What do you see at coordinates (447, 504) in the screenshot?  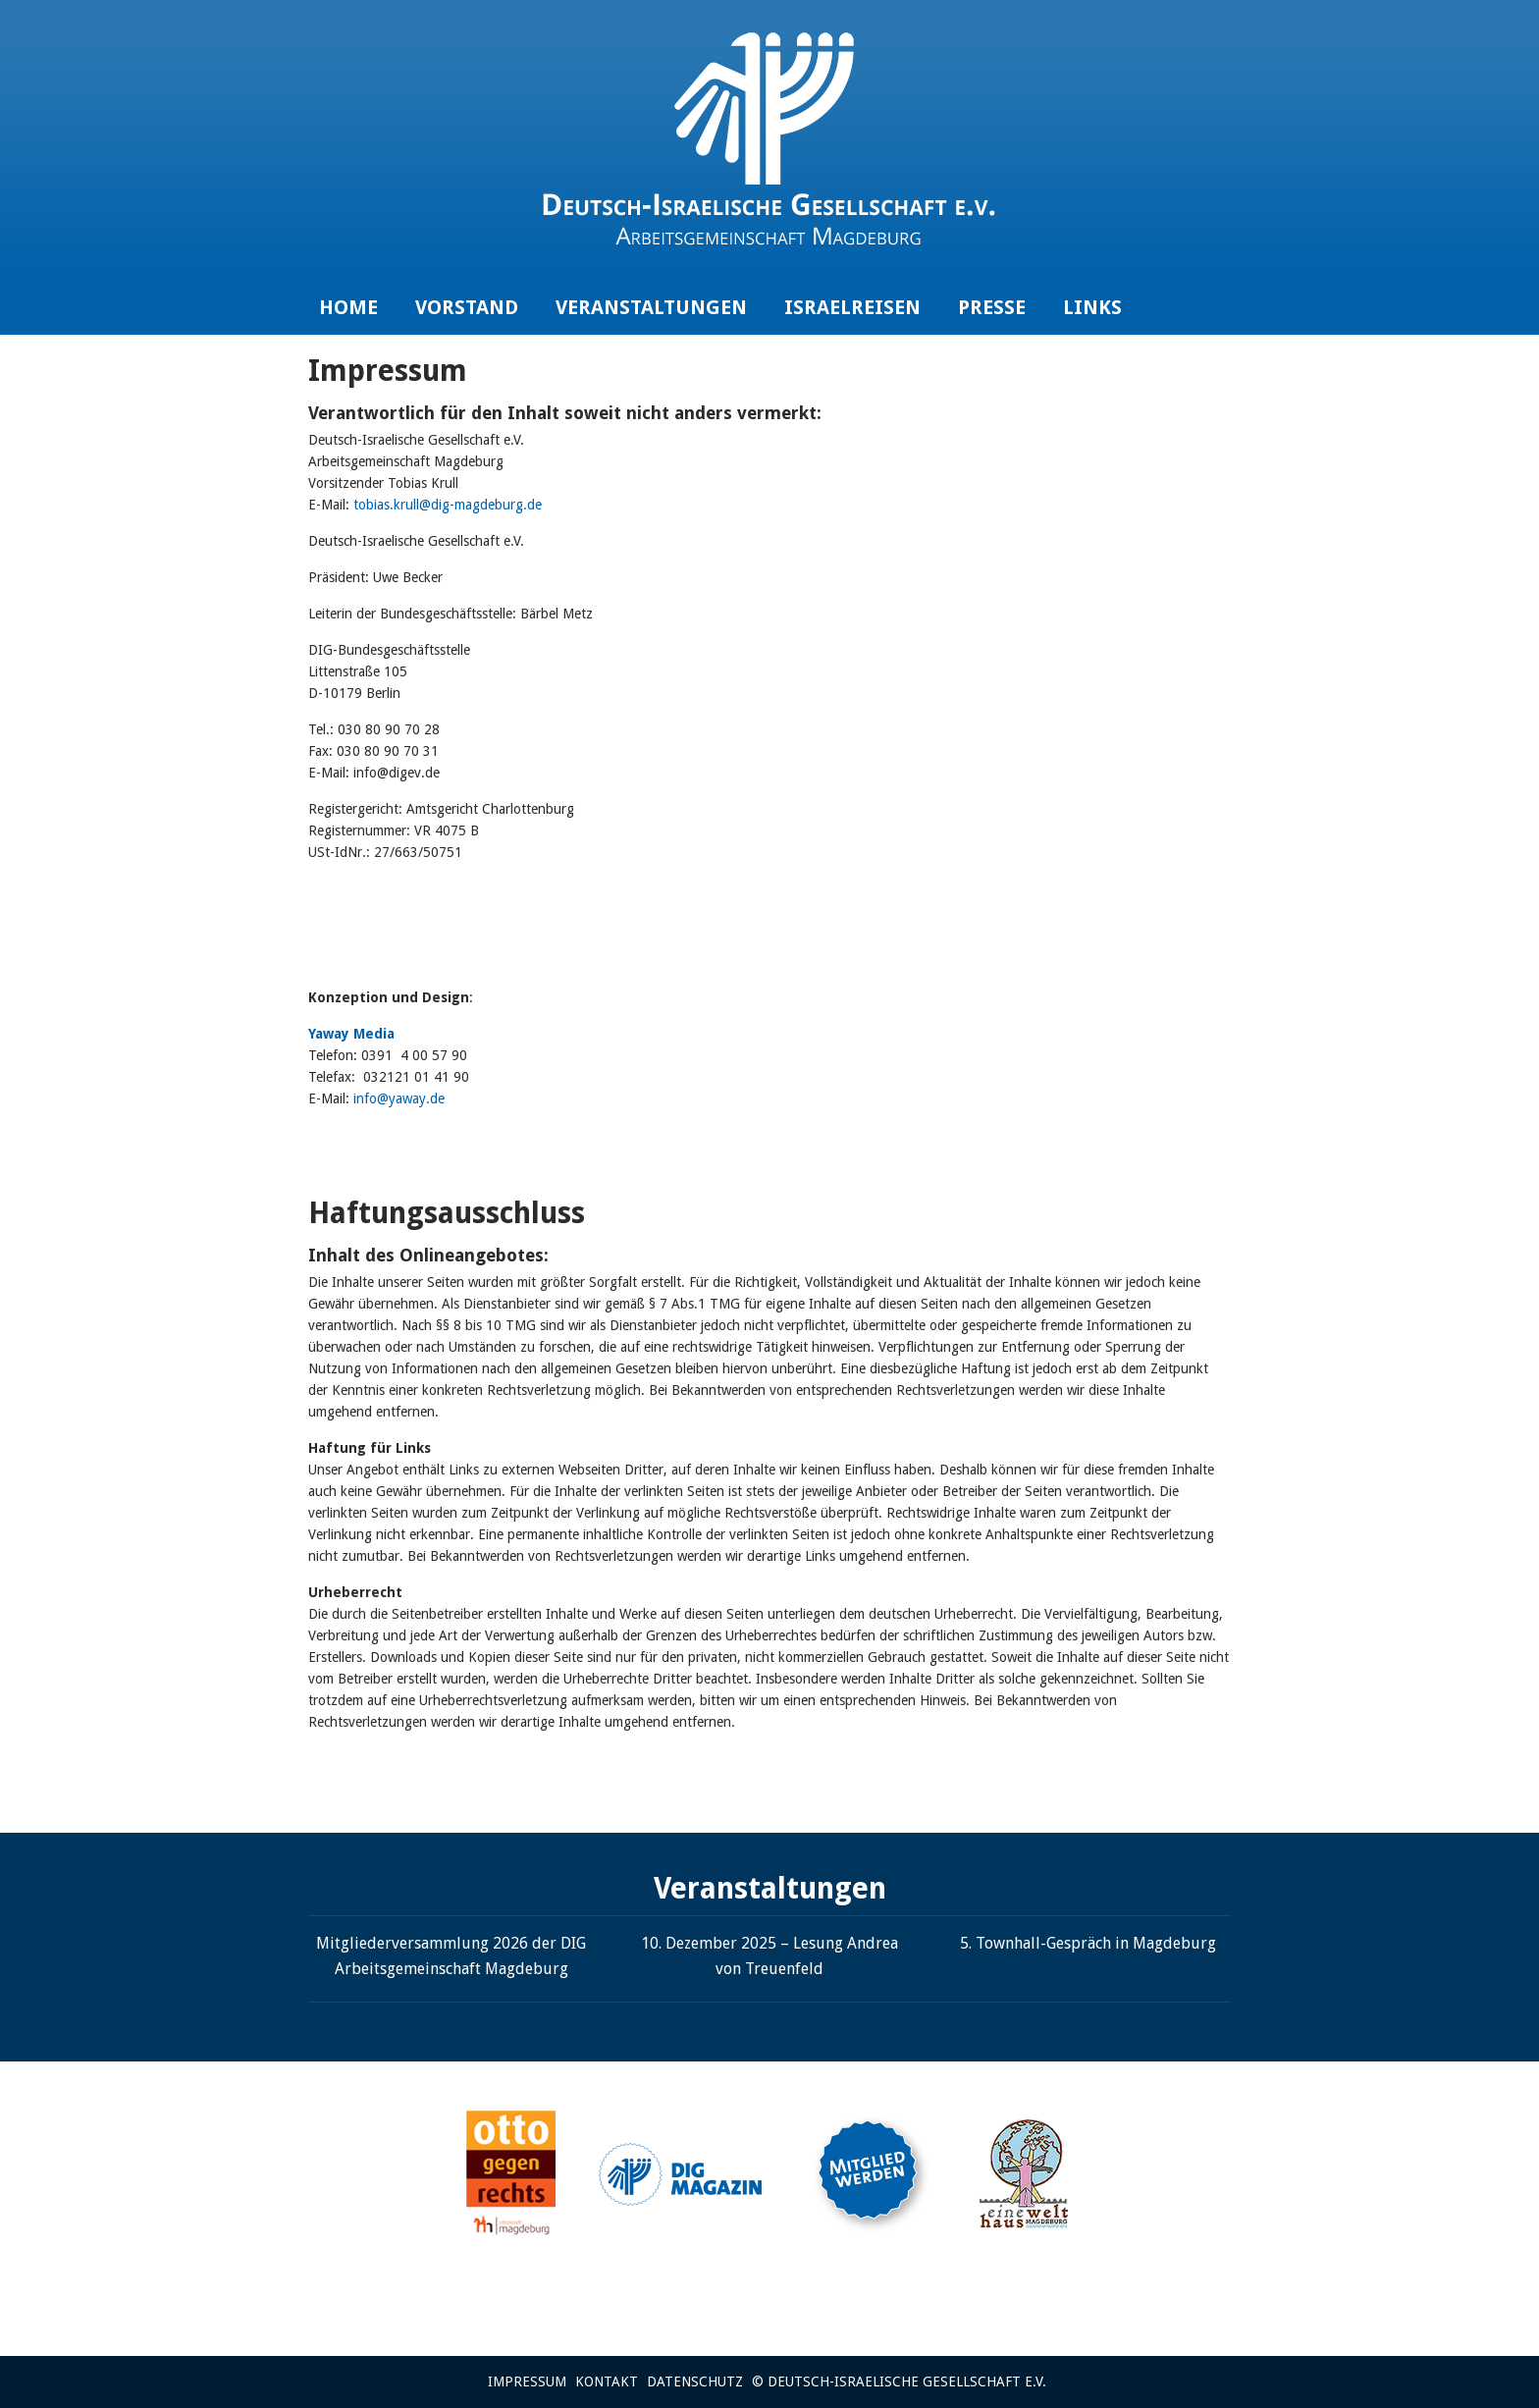 I see `tobias.krull@dig-magdeburg.de` at bounding box center [447, 504].